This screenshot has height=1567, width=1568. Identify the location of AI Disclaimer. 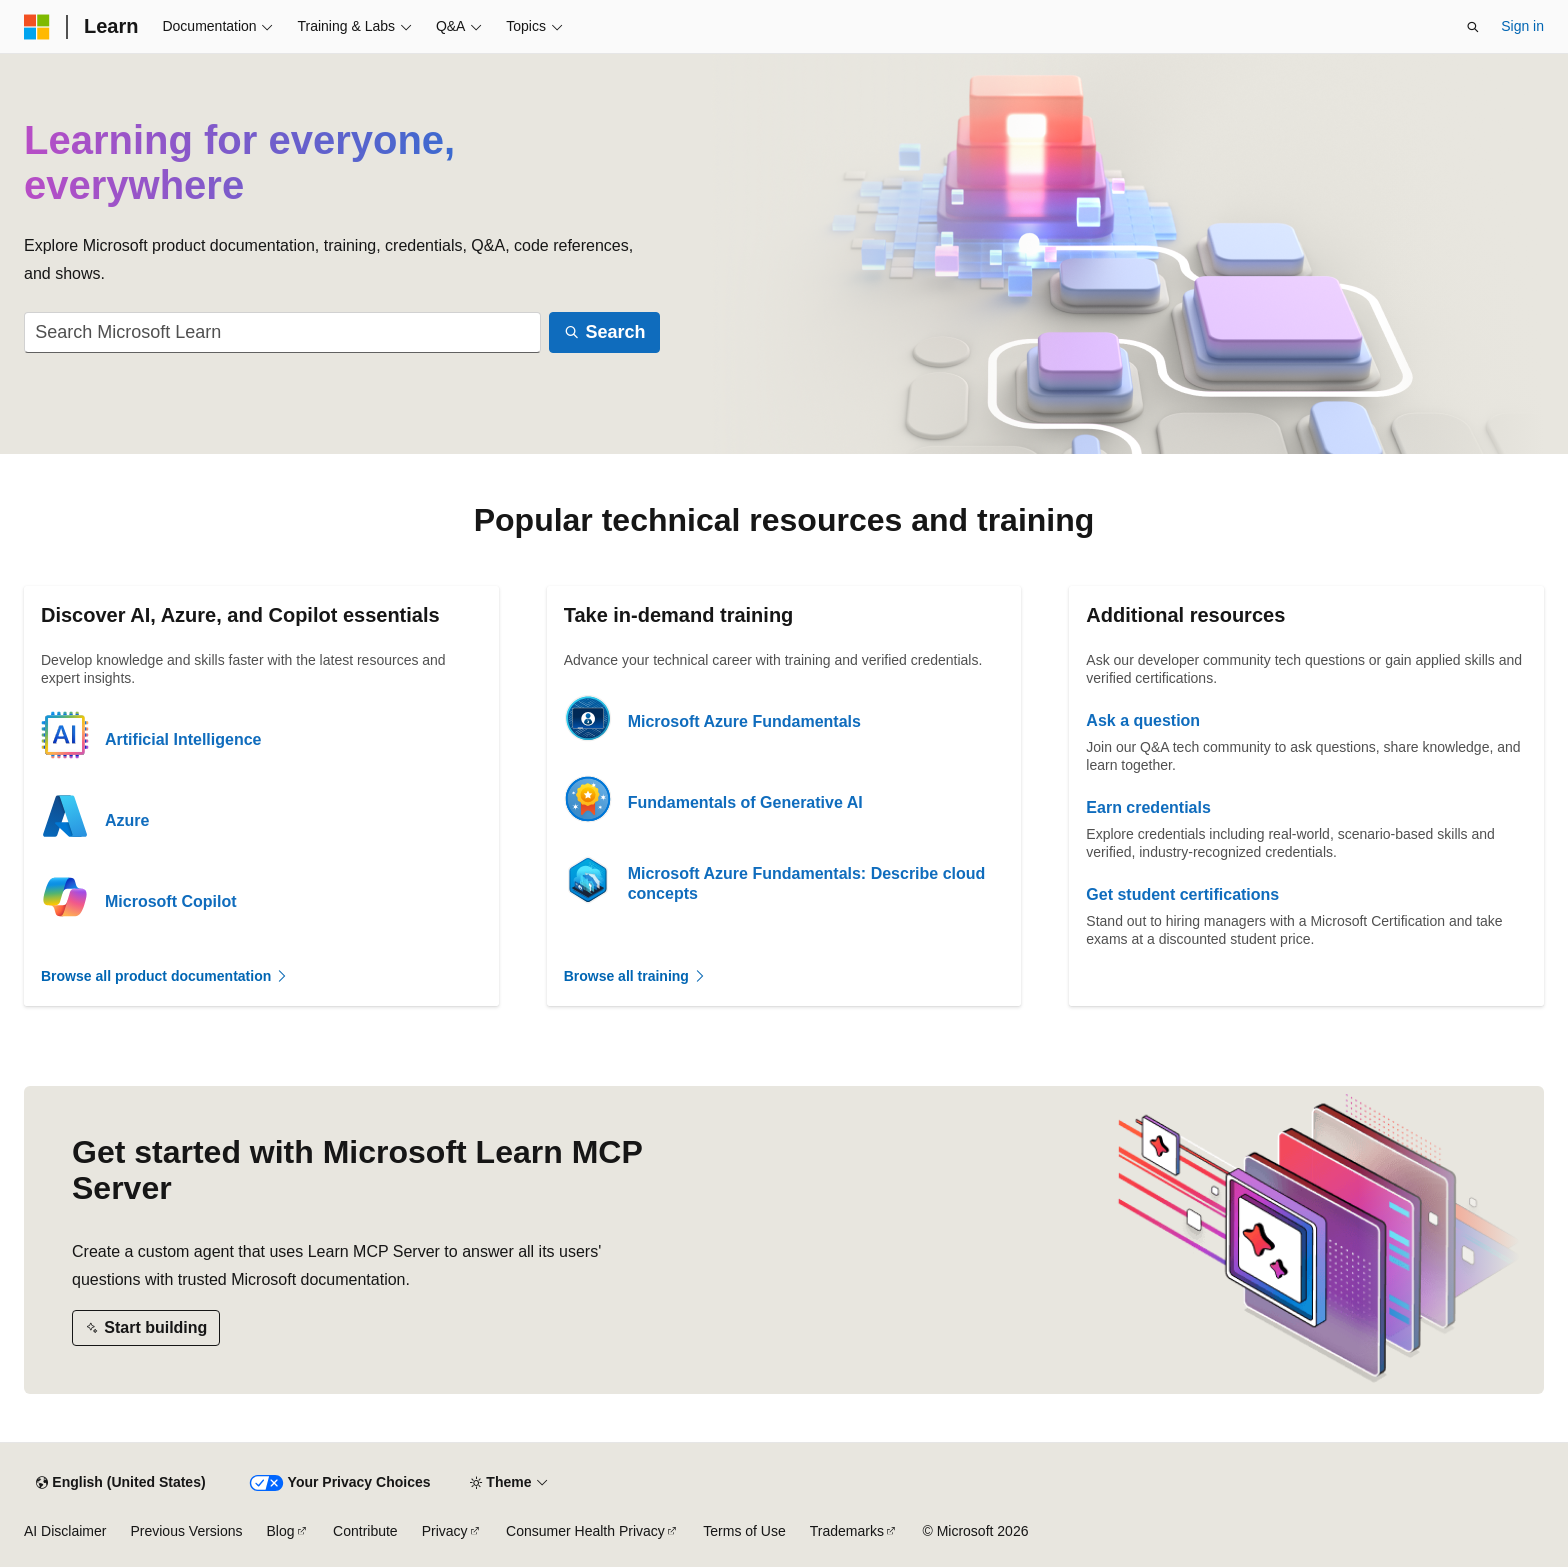
(65, 1531).